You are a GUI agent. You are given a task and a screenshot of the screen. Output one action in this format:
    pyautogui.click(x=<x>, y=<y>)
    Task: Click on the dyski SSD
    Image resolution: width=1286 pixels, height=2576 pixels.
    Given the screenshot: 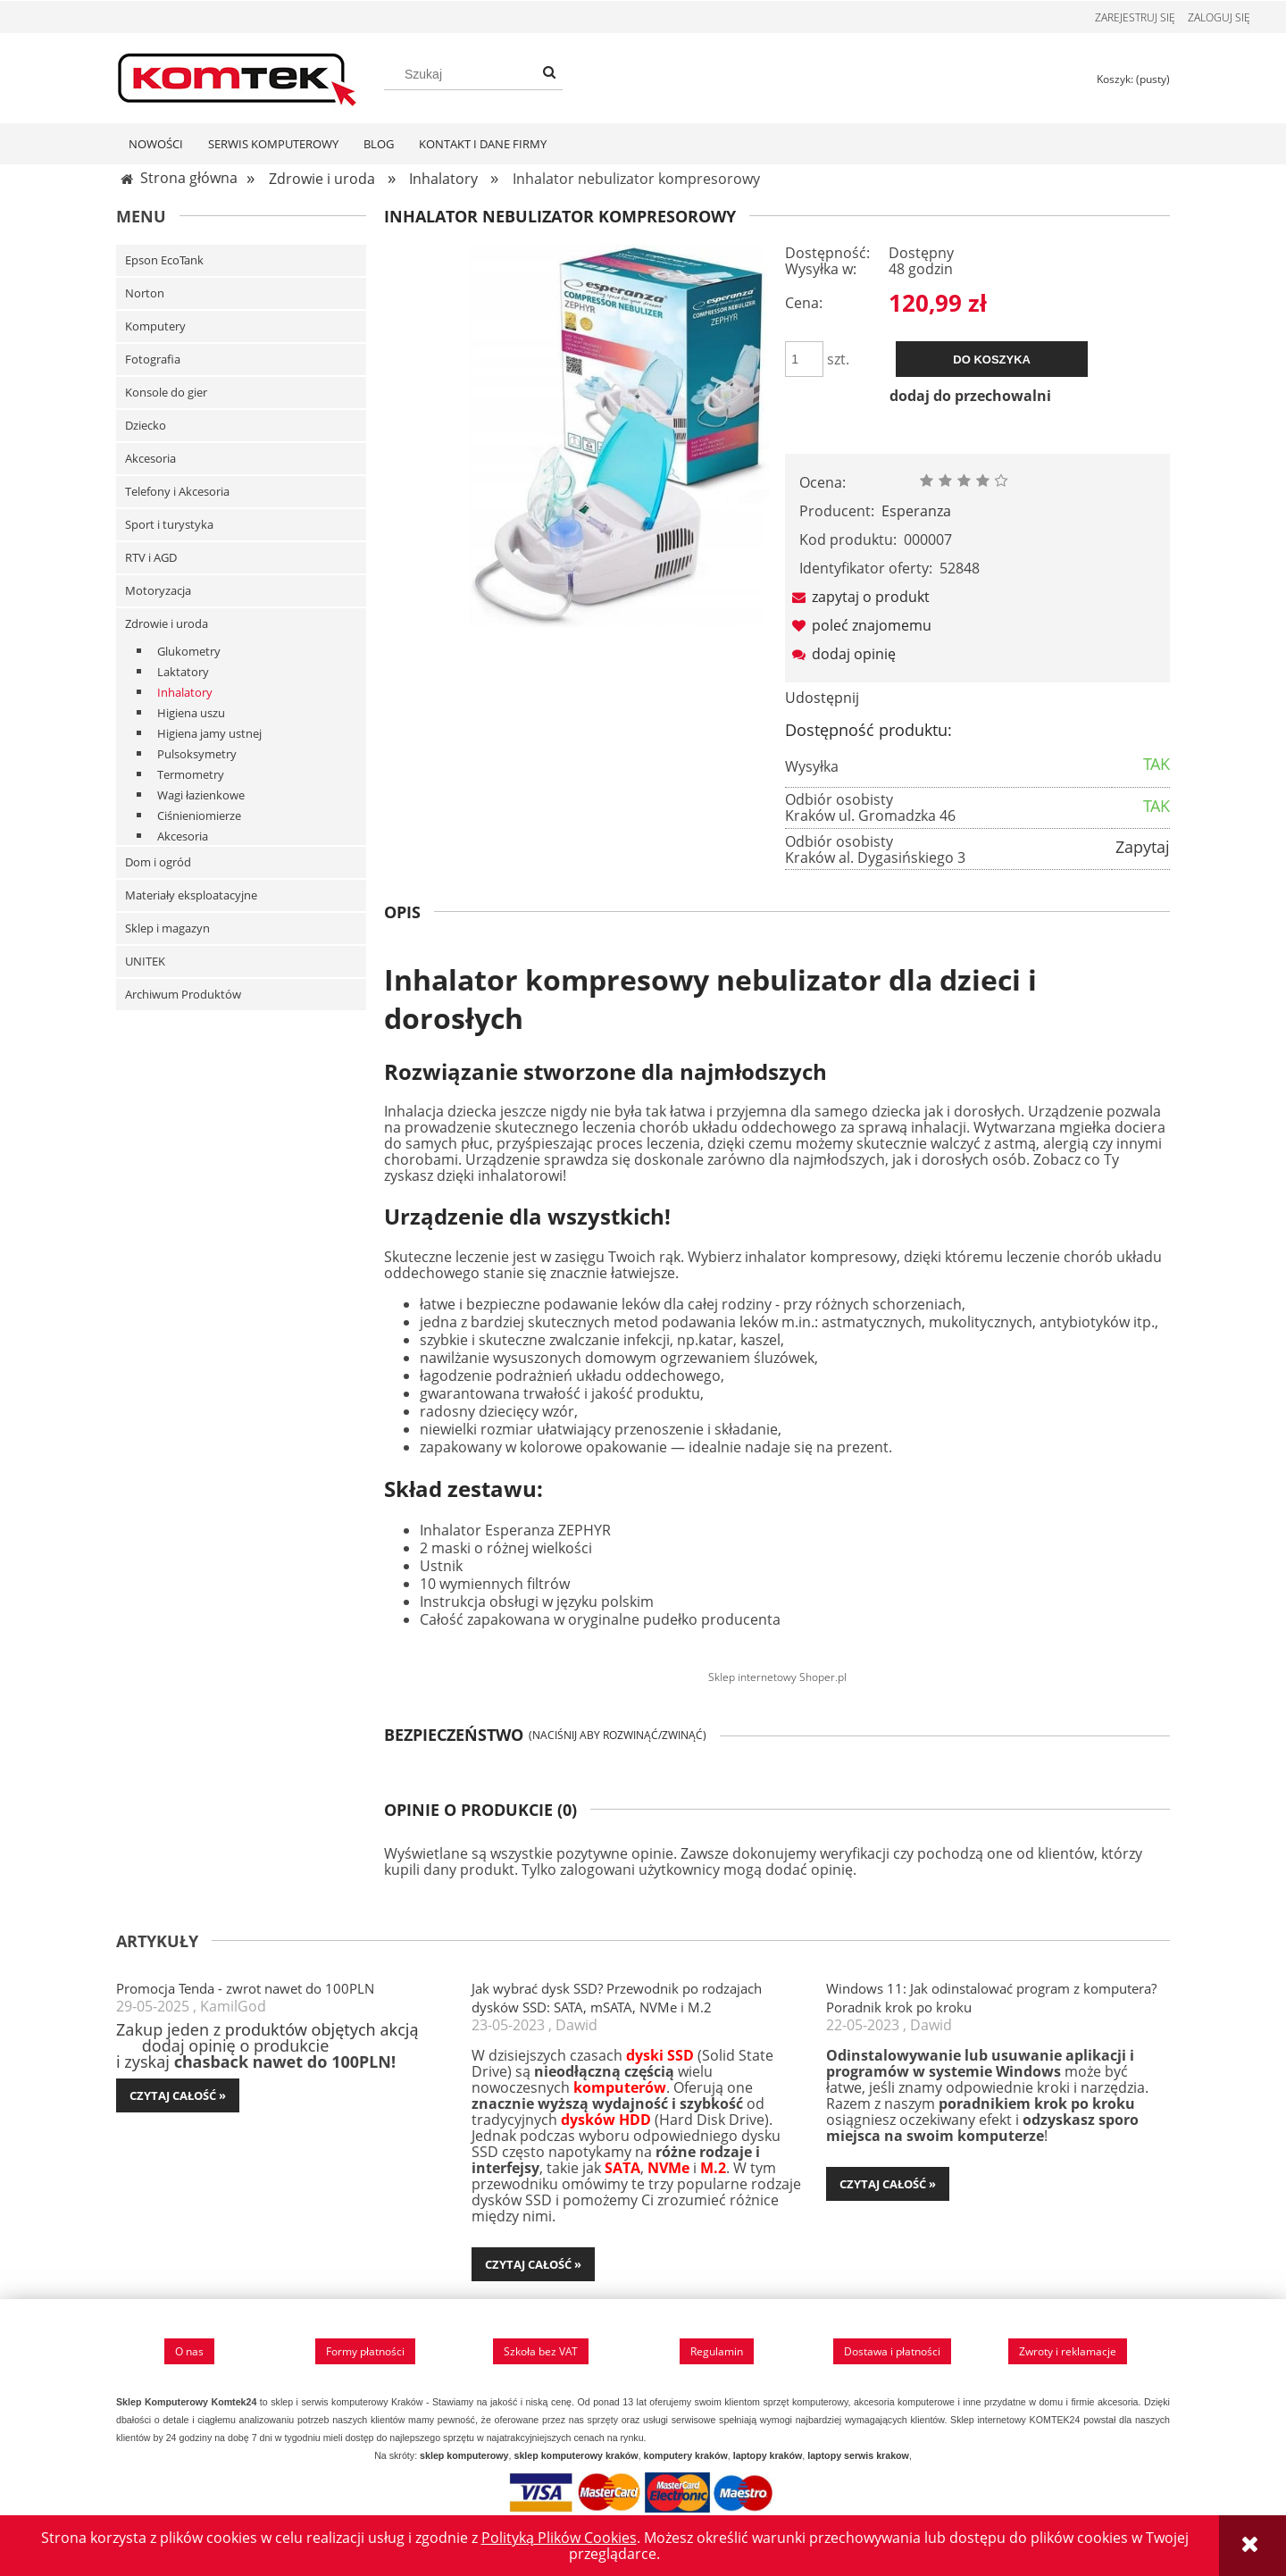 What is the action you would take?
    pyautogui.click(x=660, y=2056)
    